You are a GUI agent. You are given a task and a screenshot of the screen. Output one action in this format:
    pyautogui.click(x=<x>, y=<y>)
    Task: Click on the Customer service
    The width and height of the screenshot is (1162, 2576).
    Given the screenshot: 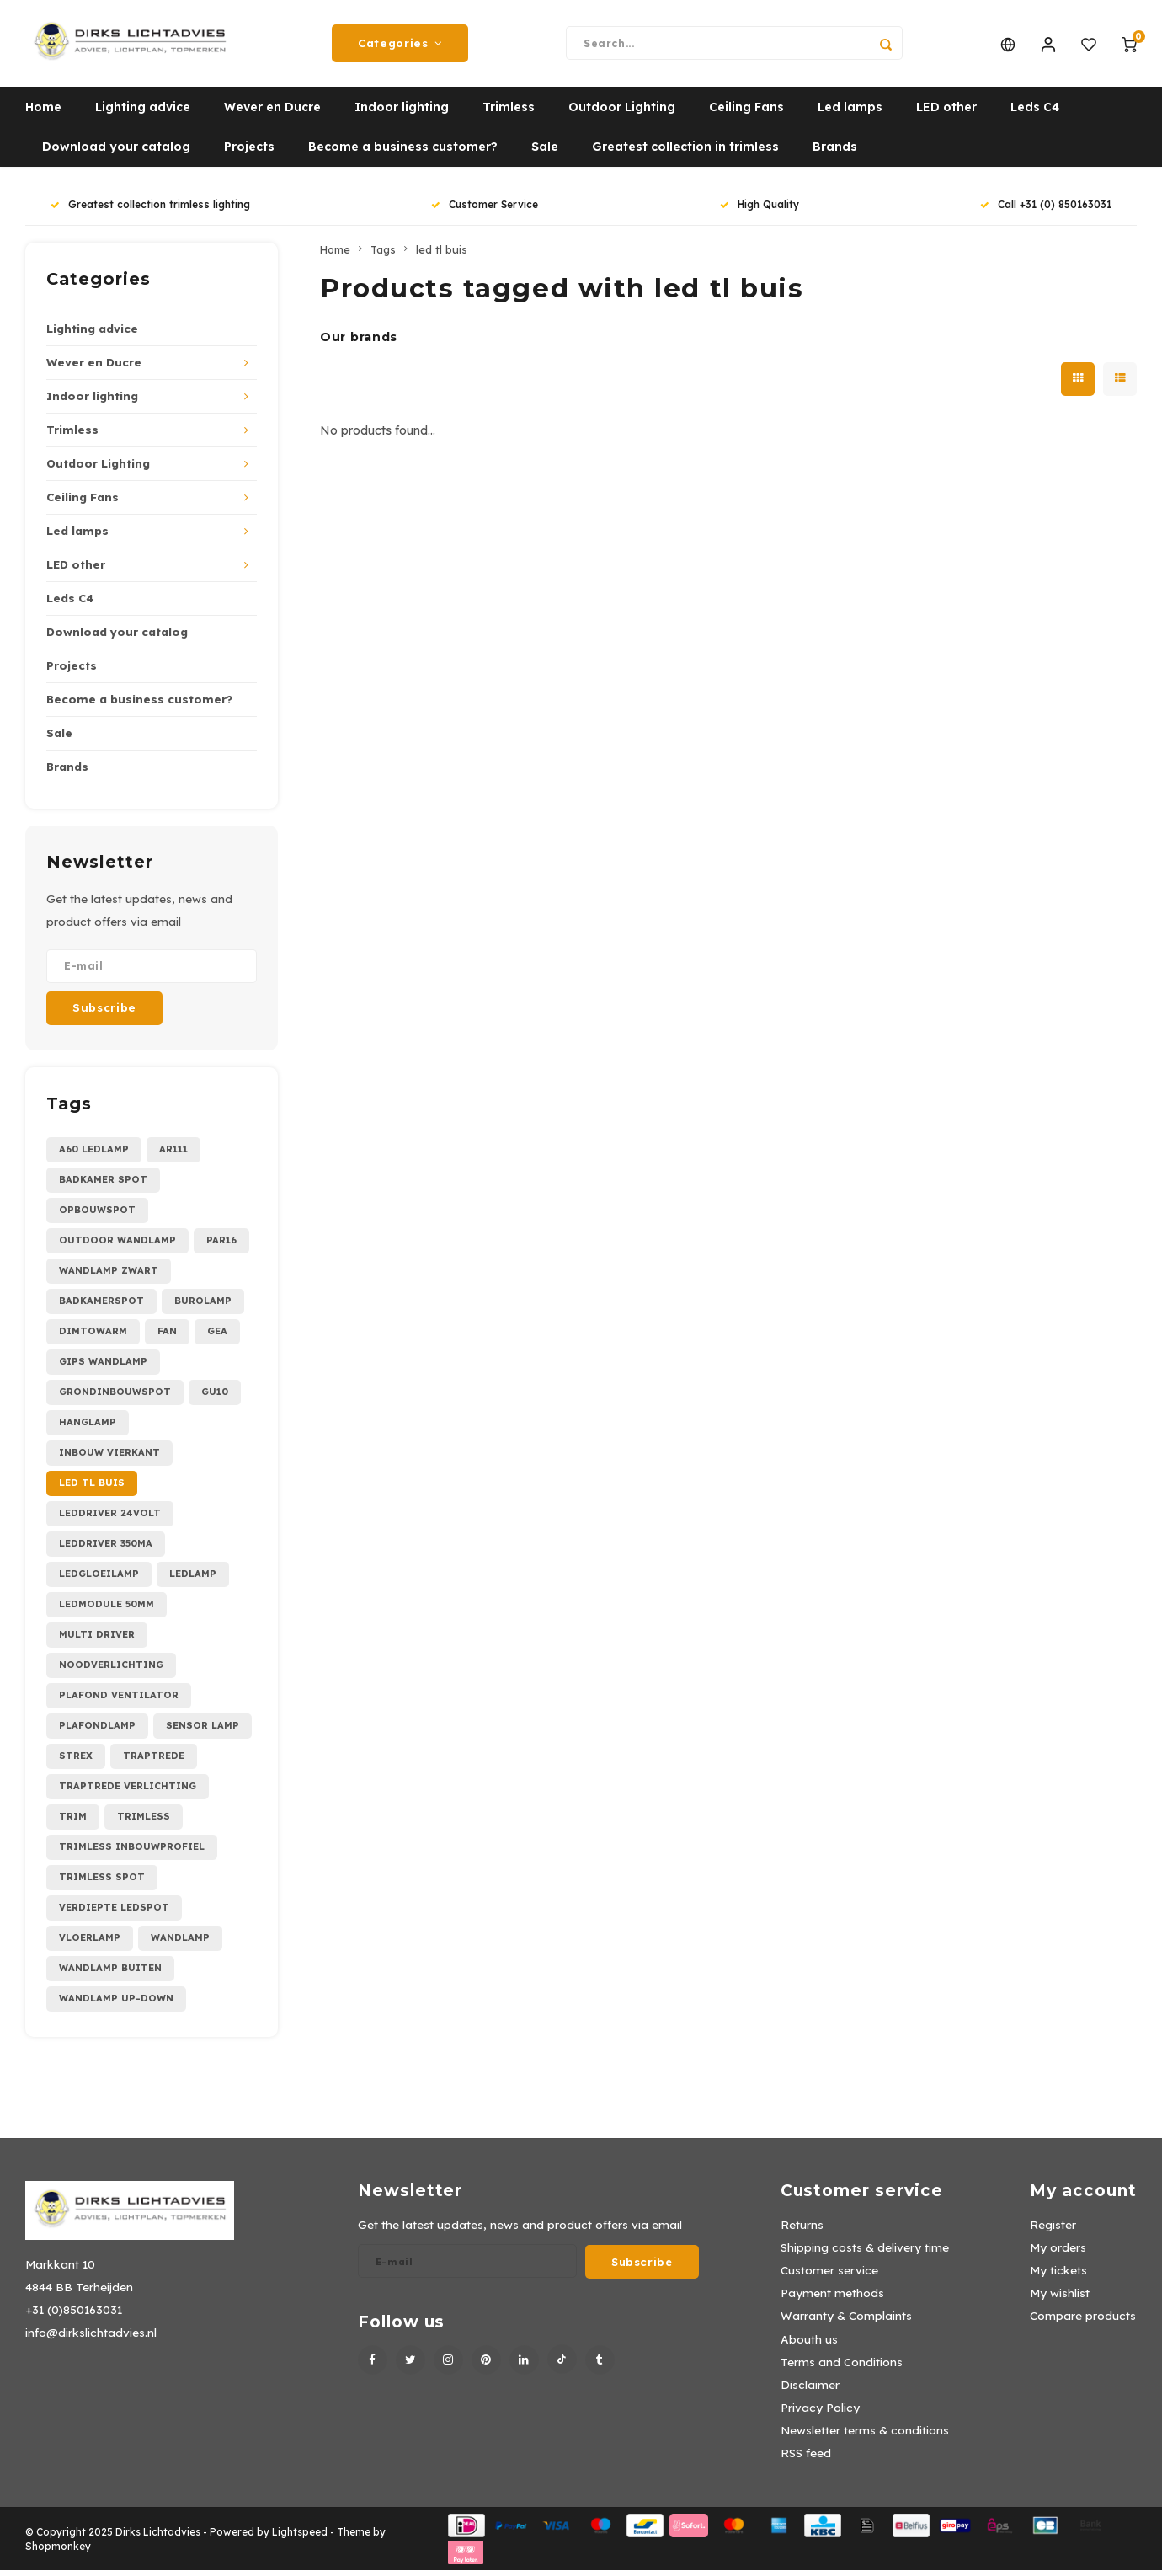 What is the action you would take?
    pyautogui.click(x=829, y=2276)
    